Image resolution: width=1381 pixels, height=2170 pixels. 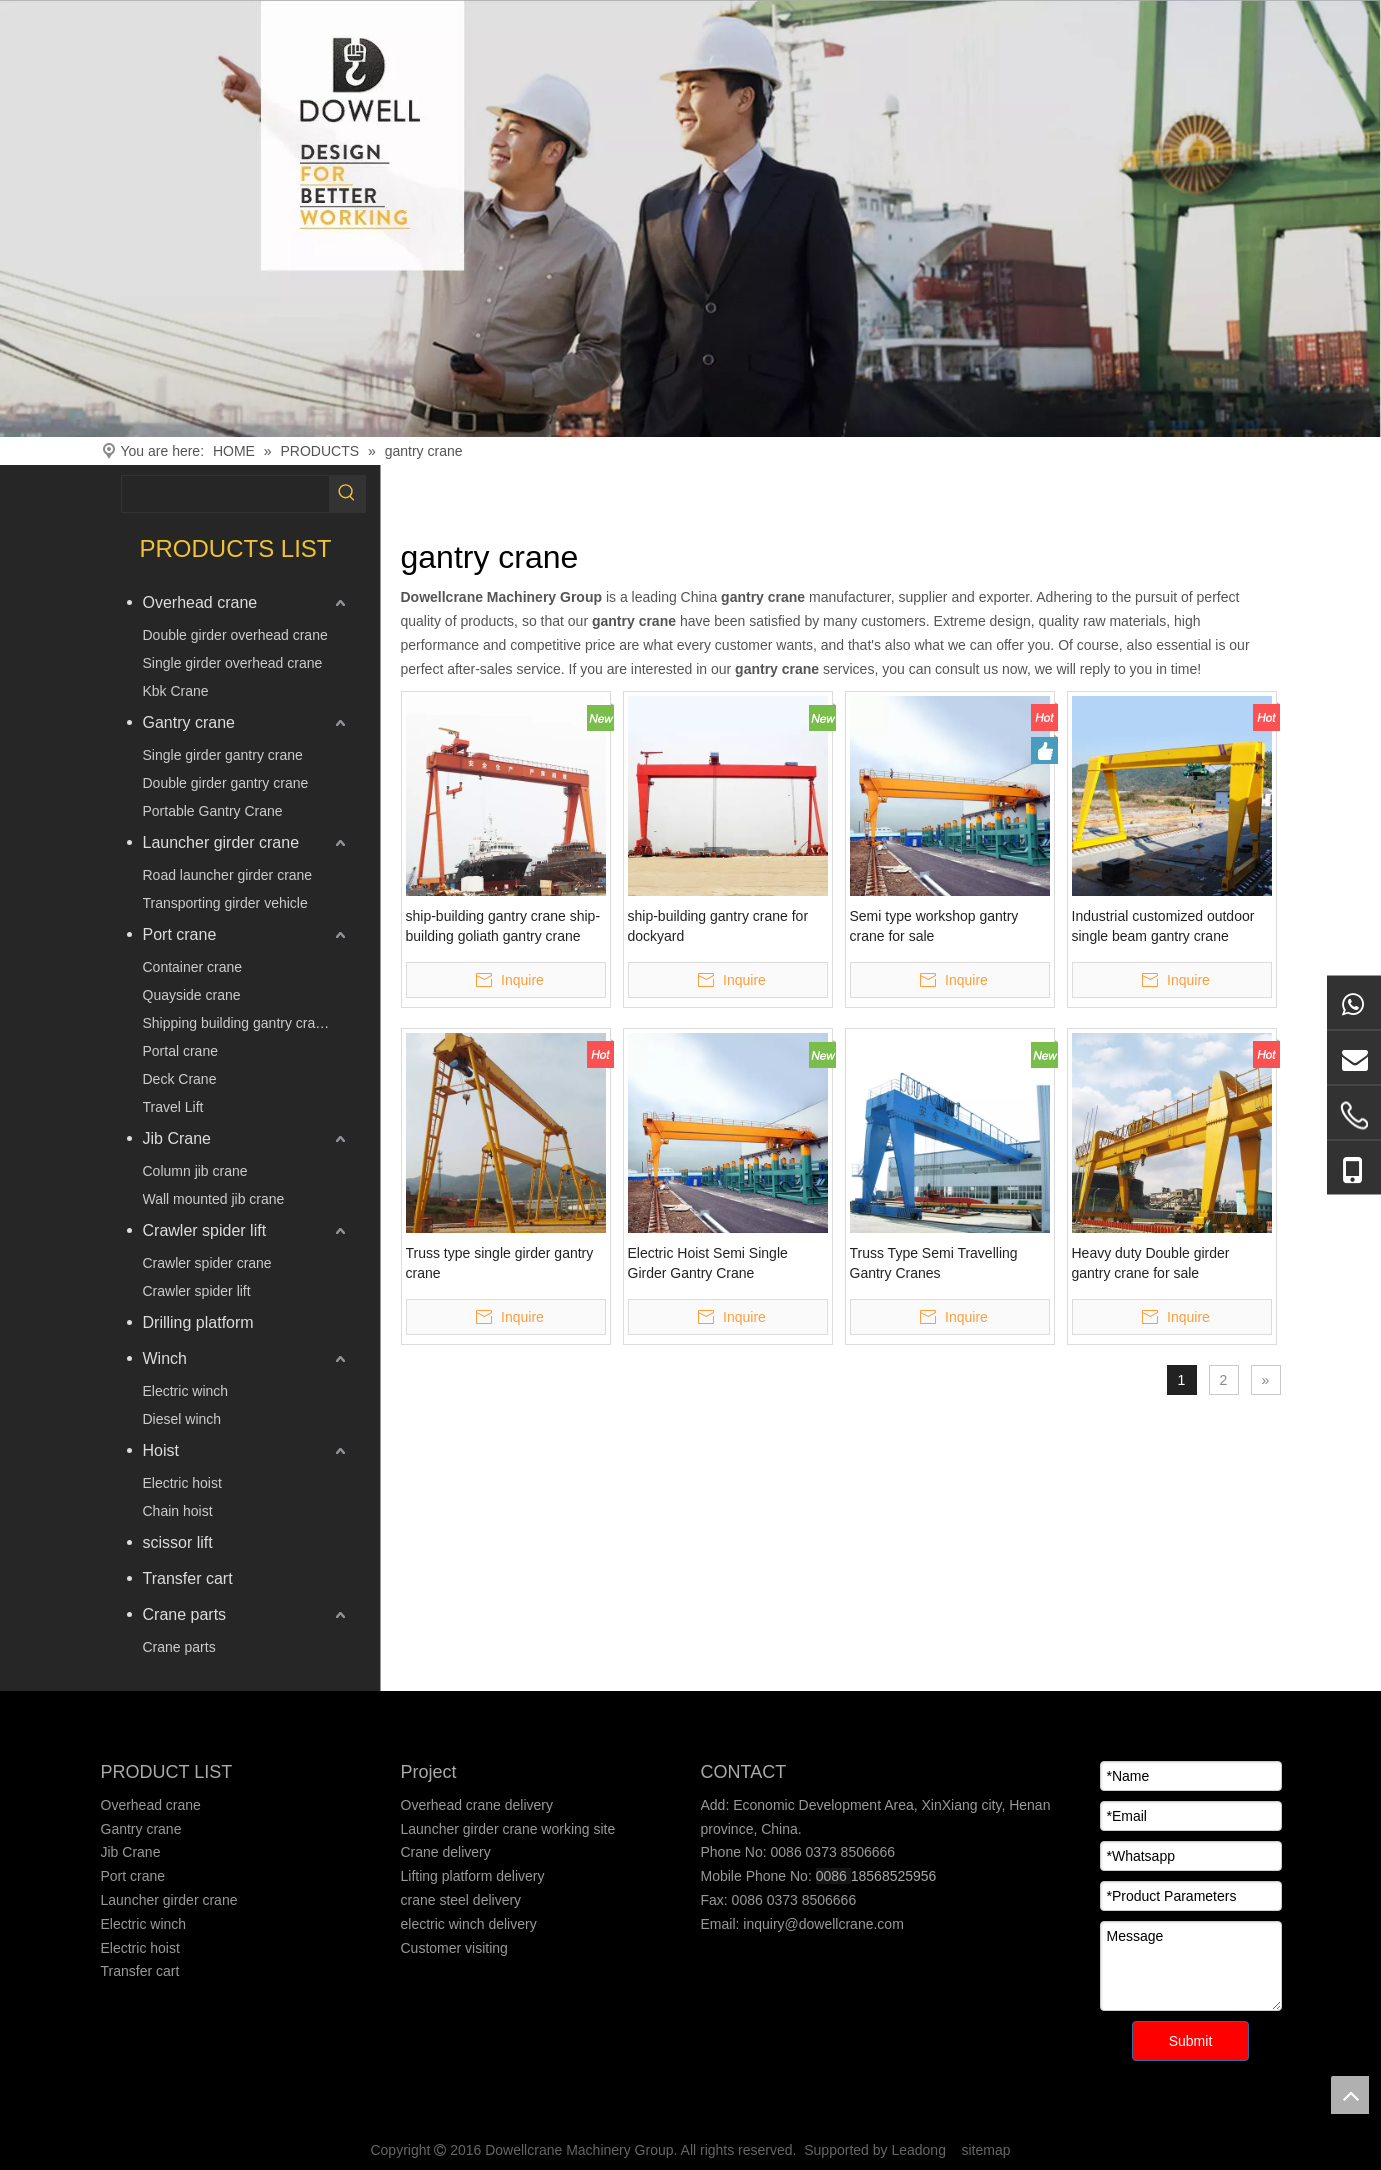 I want to click on Deck Crane, so click(x=180, y=1079).